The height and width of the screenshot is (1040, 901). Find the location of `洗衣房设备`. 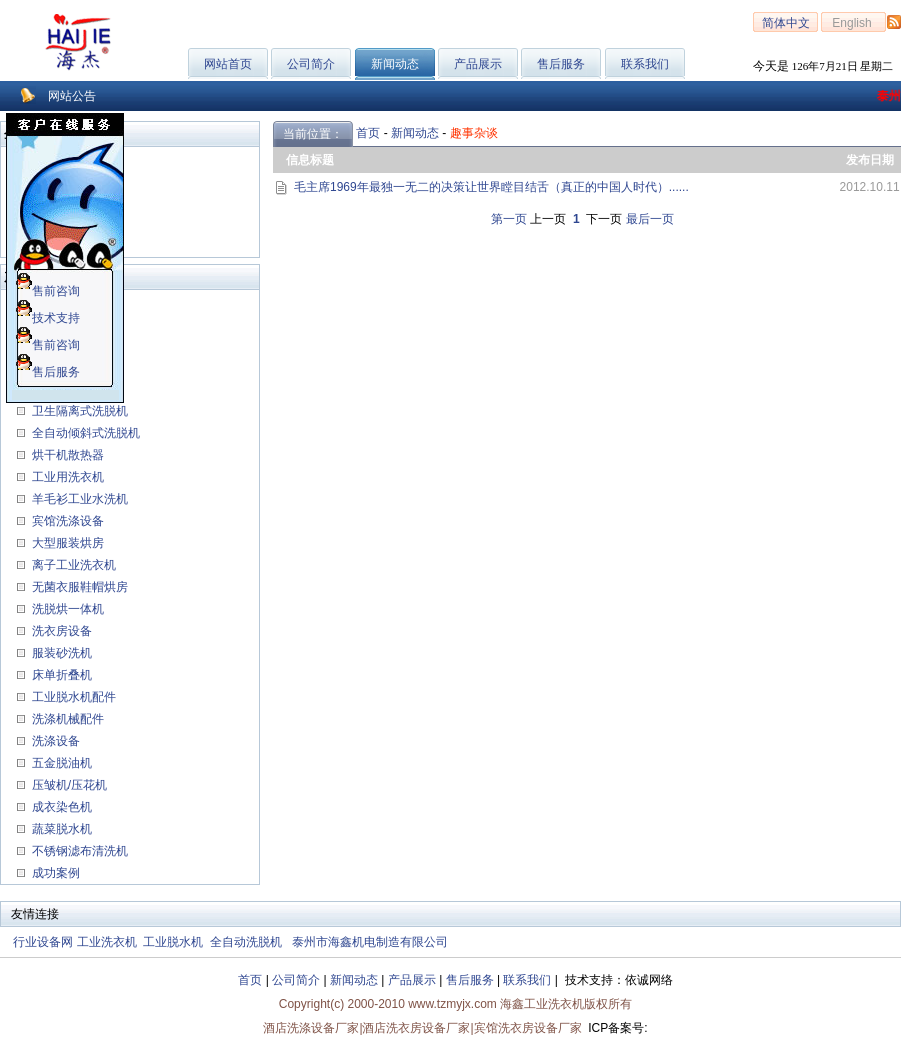

洗衣房设备 is located at coordinates (60, 631).